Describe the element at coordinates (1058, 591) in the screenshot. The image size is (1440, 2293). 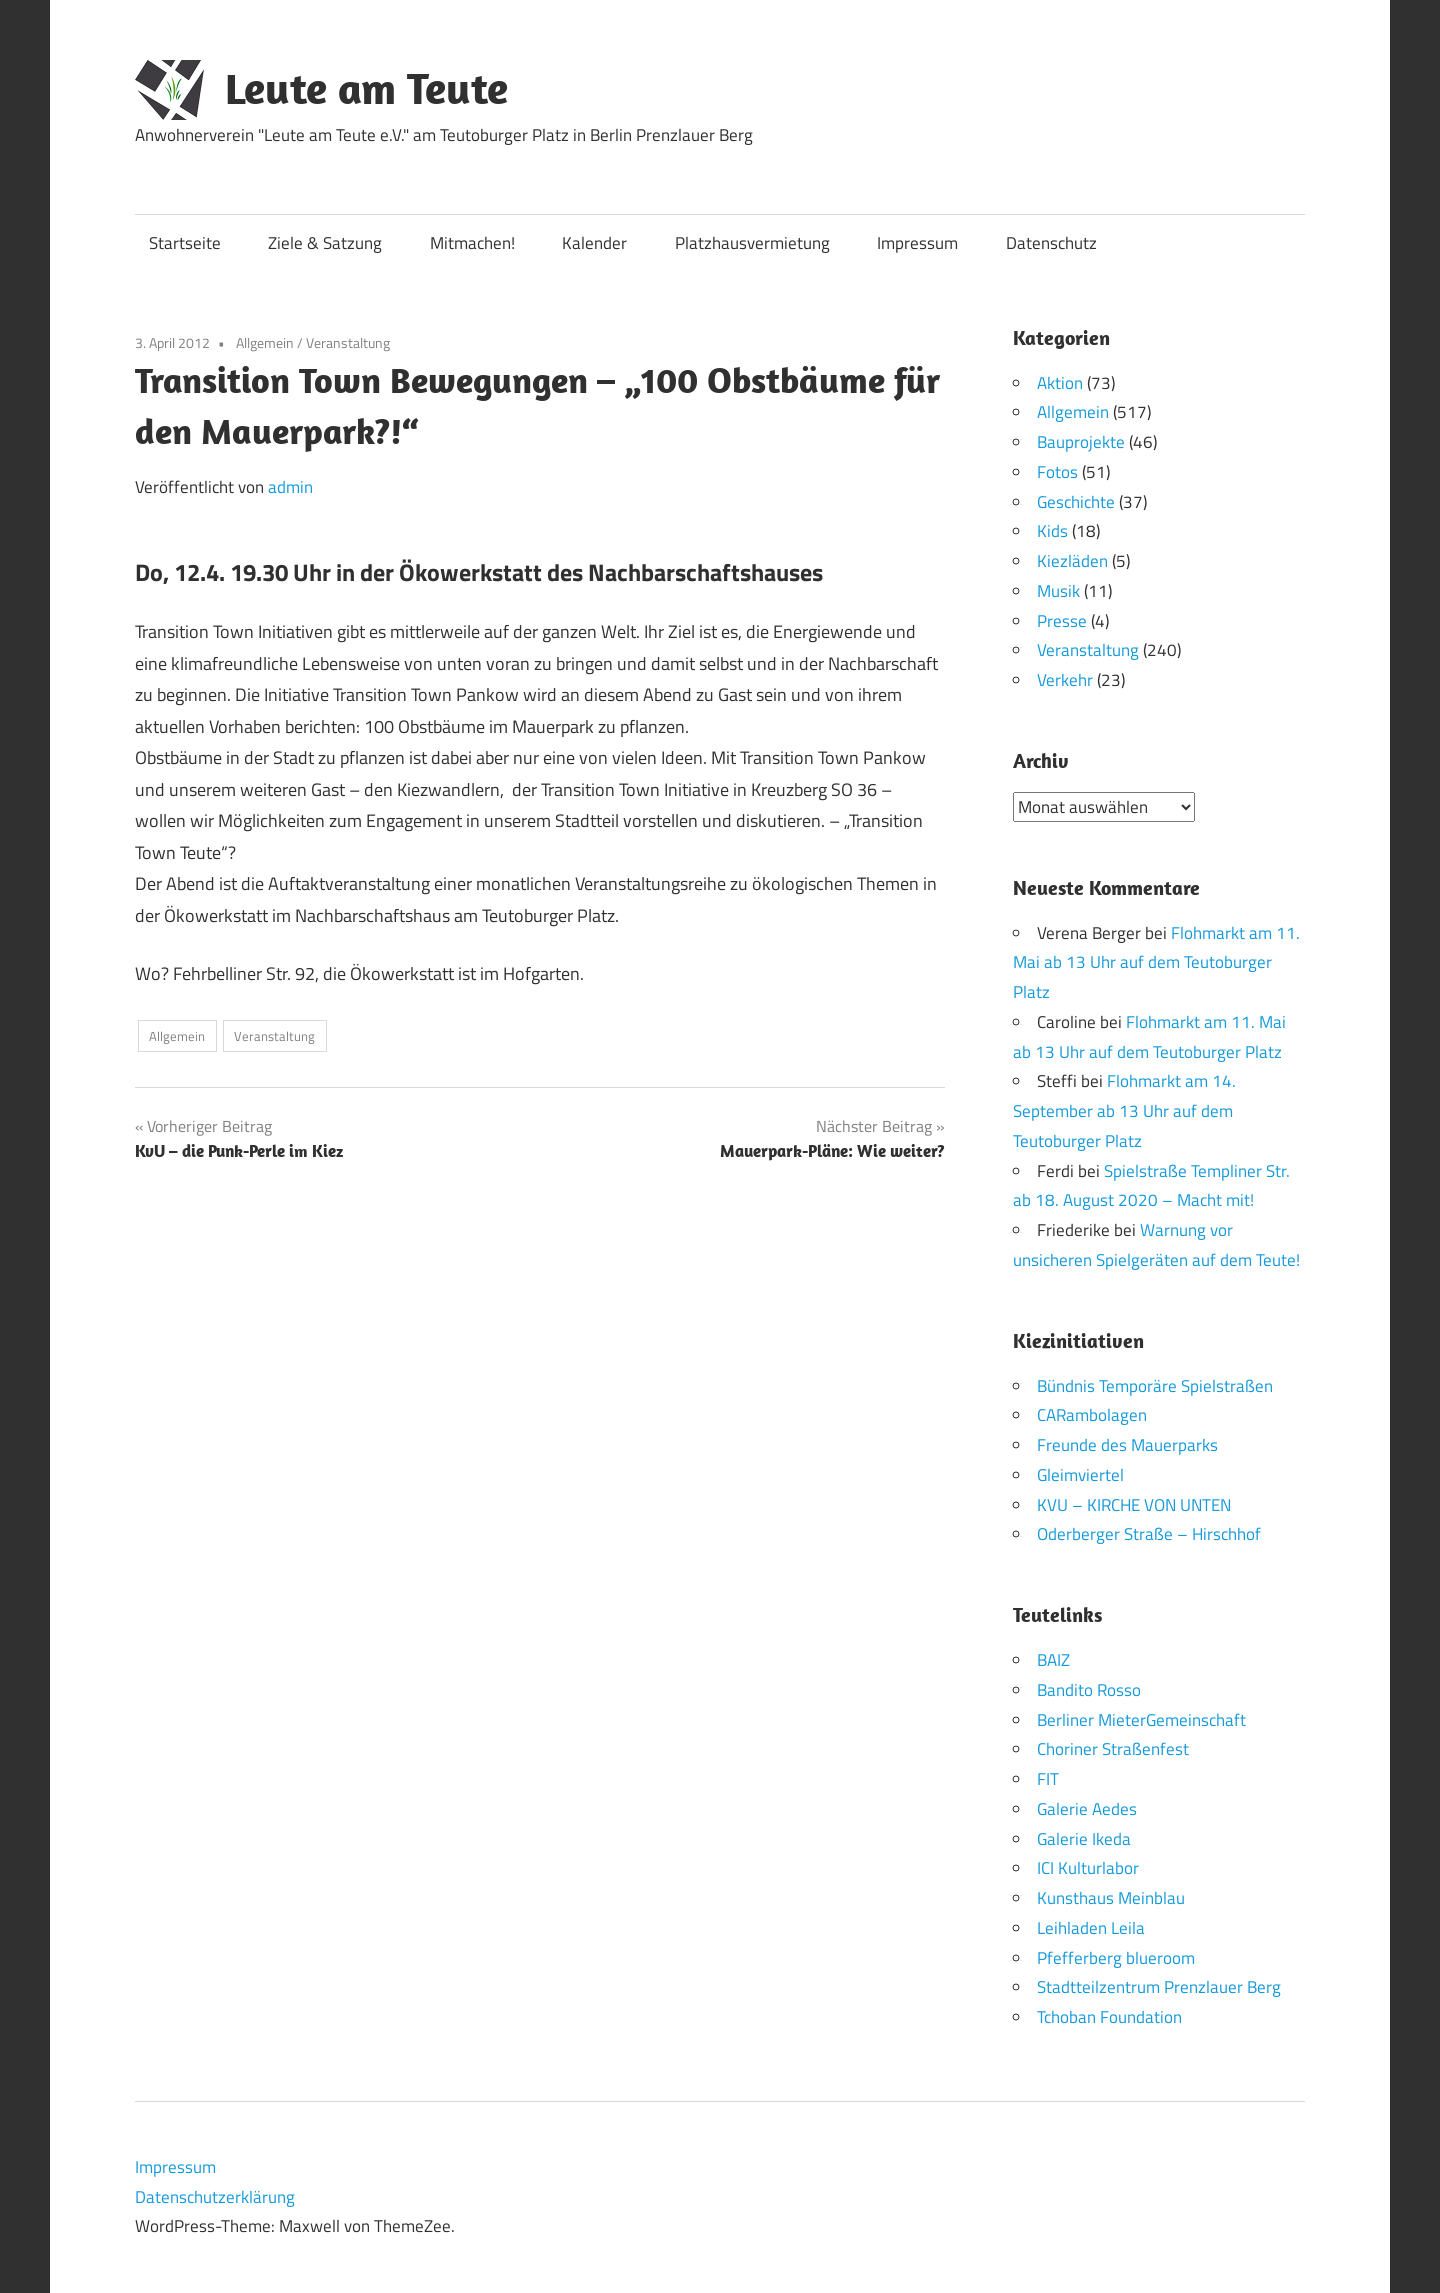
I see `Musik` at that location.